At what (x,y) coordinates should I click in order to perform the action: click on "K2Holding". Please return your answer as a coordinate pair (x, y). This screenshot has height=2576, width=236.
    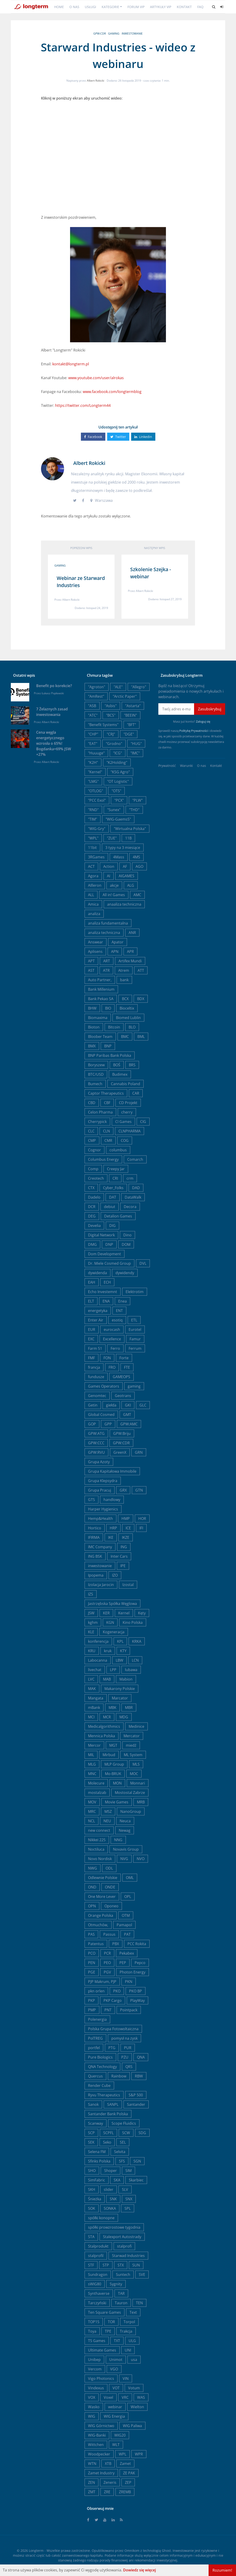
    Looking at the image, I should click on (116, 762).